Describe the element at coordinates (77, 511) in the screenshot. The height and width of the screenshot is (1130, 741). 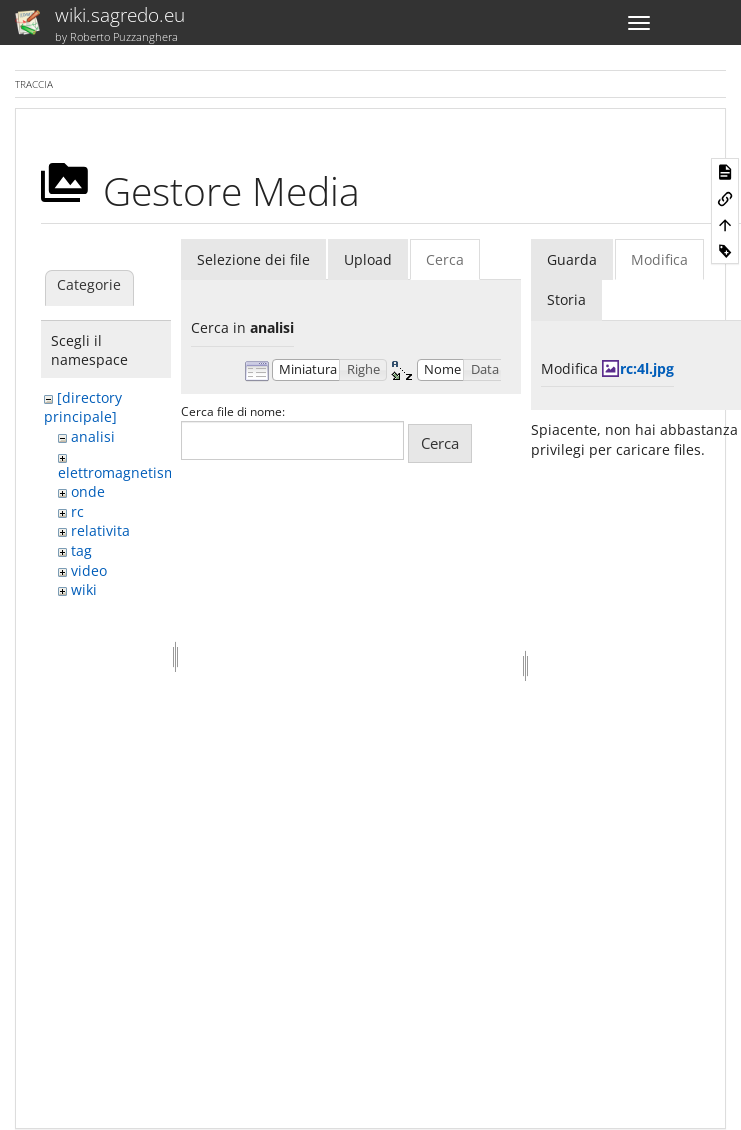
I see `rc` at that location.